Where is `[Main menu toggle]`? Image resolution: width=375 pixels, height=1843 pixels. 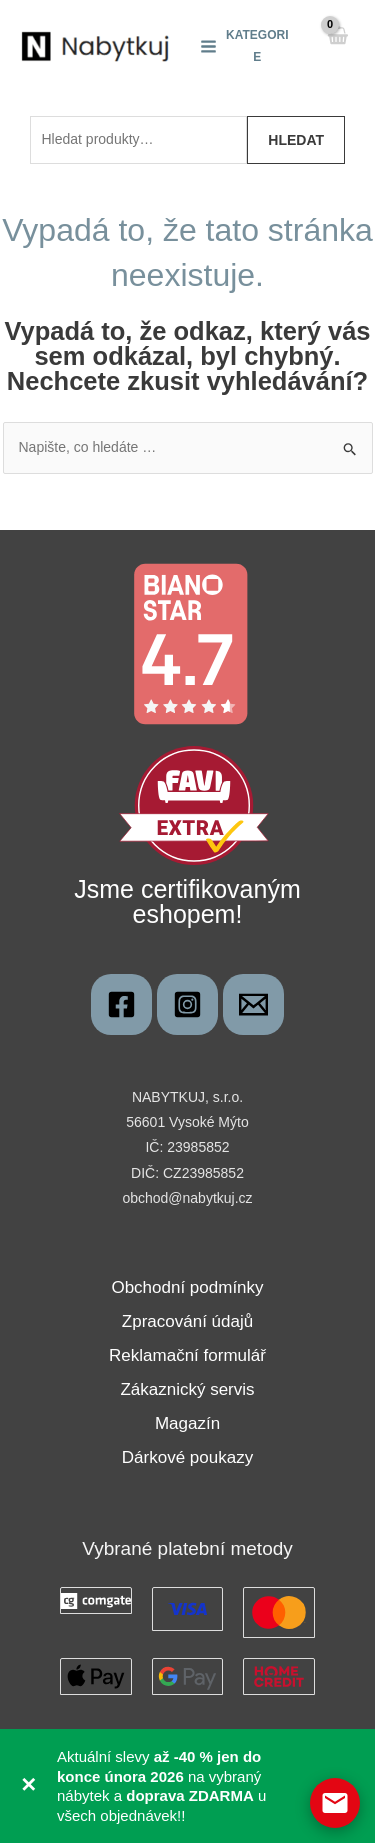
[Main menu toggle] is located at coordinates (245, 46).